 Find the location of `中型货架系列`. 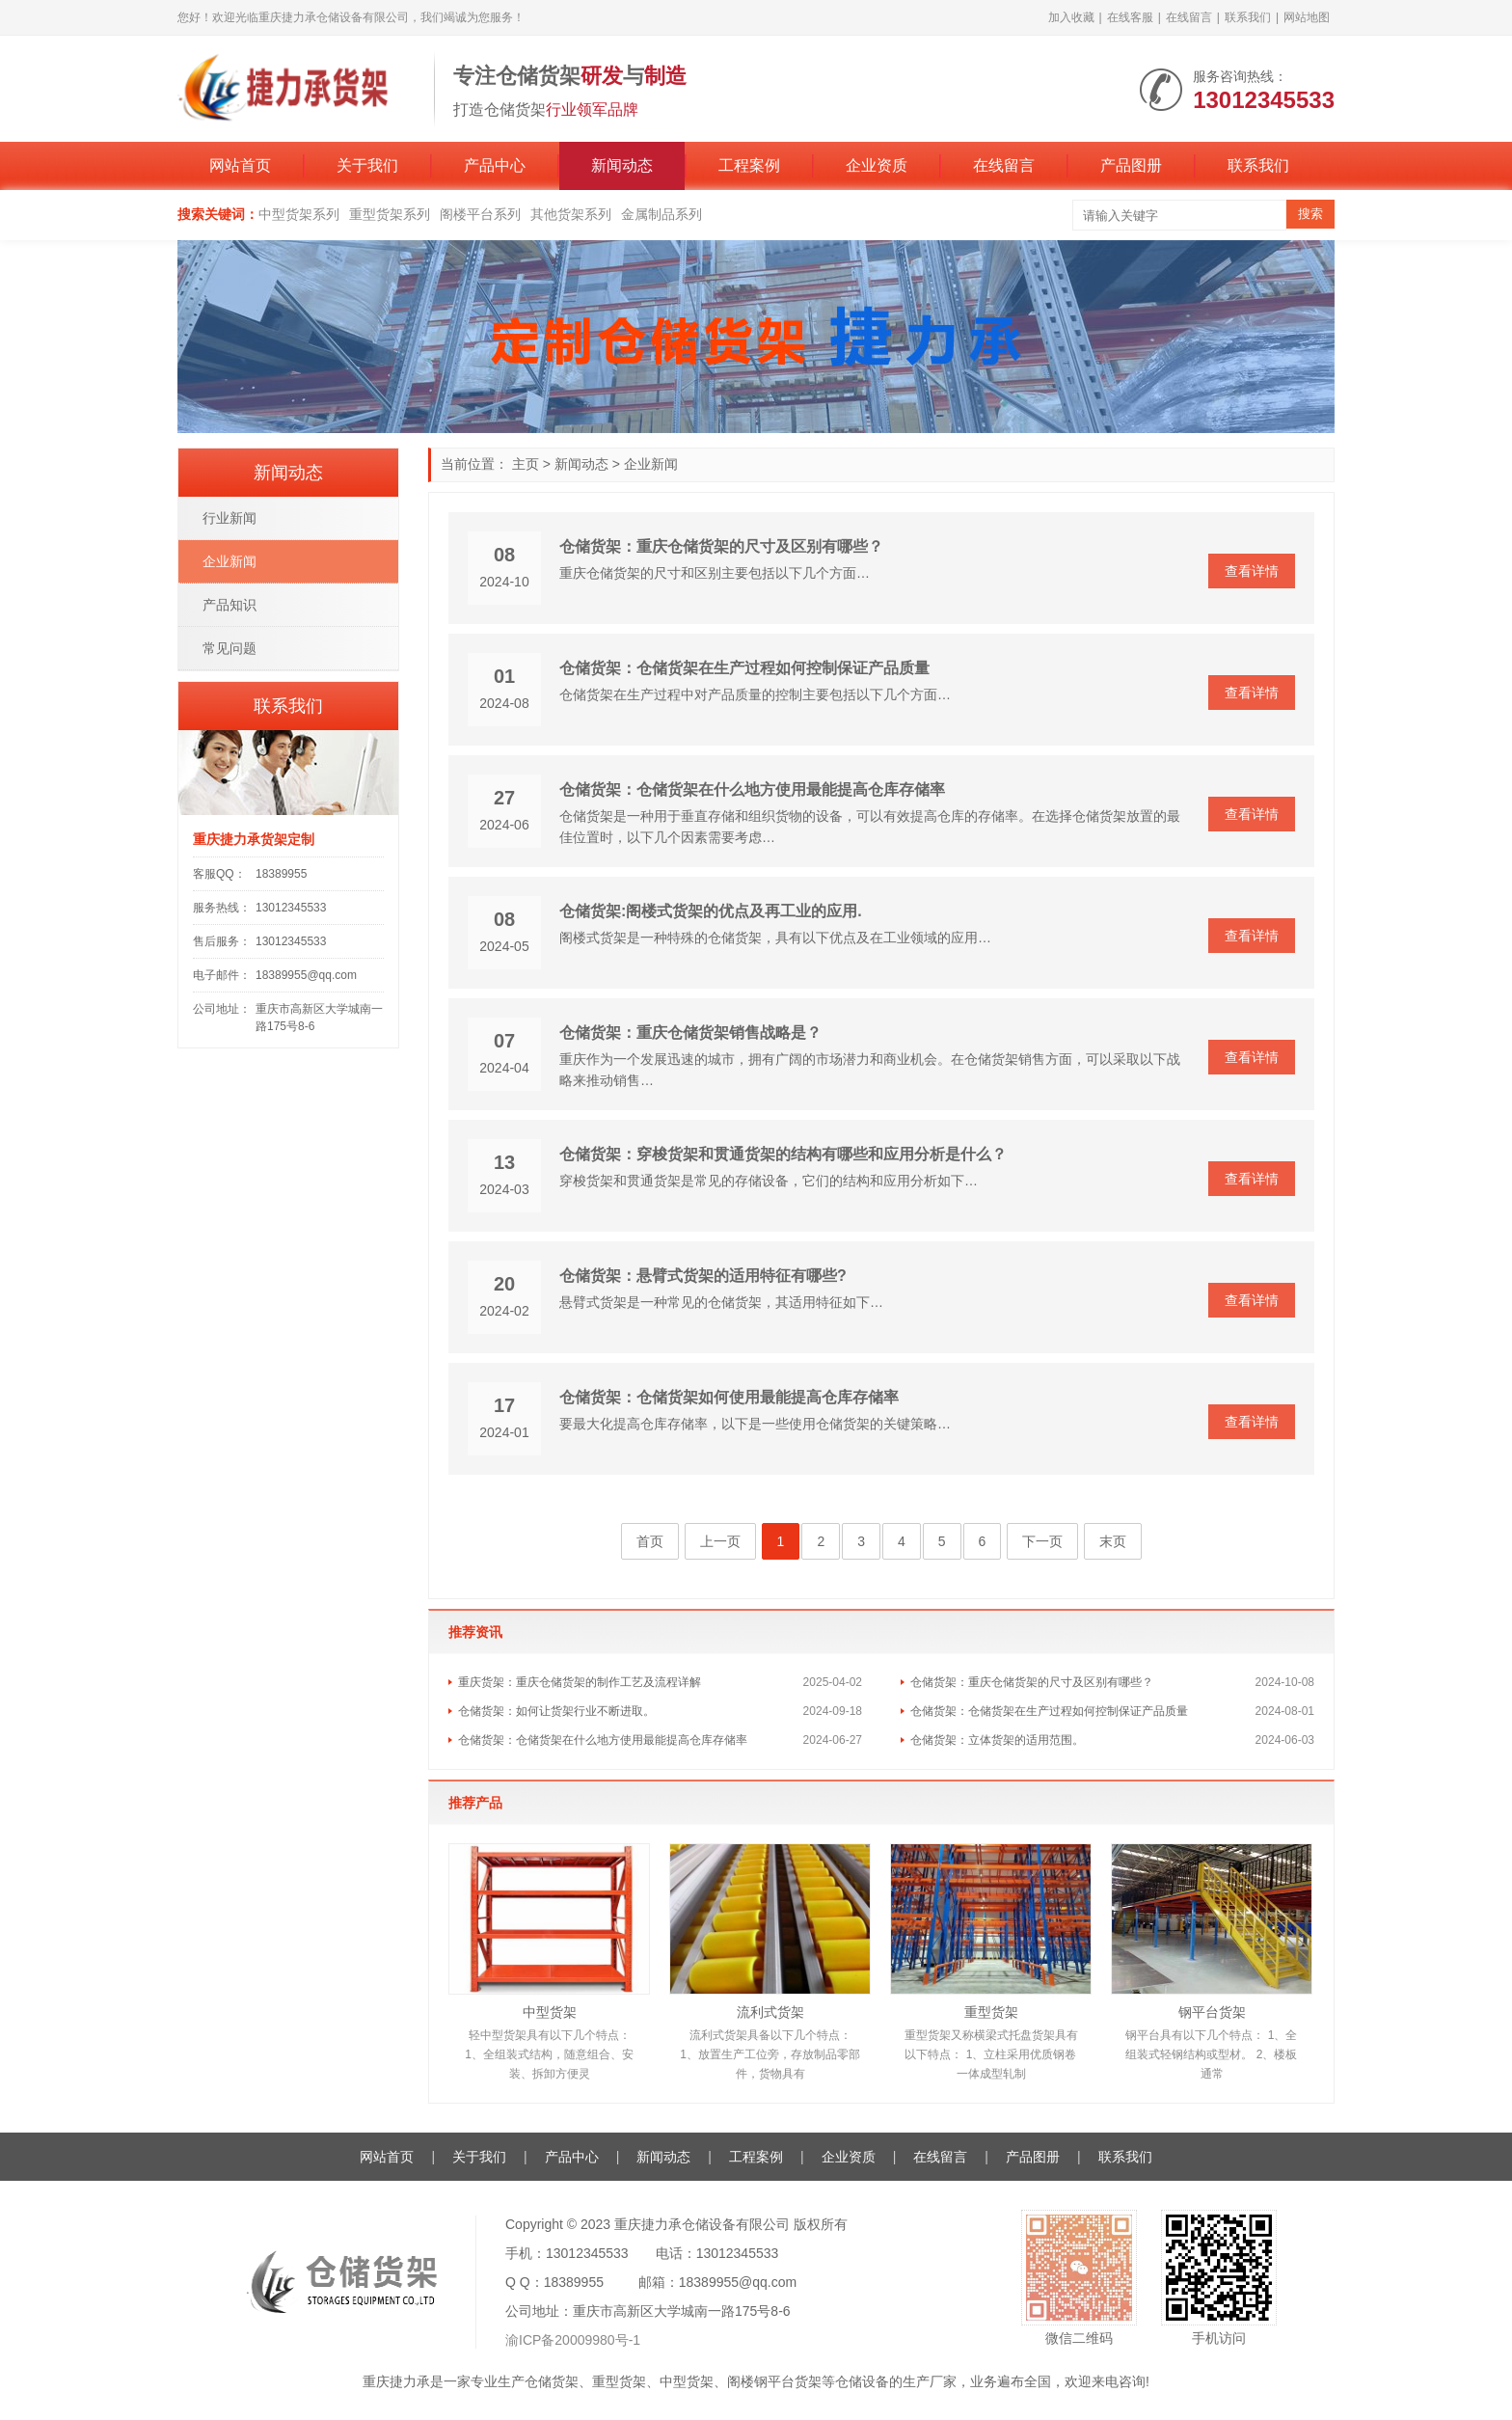

中型货架系列 is located at coordinates (298, 214).